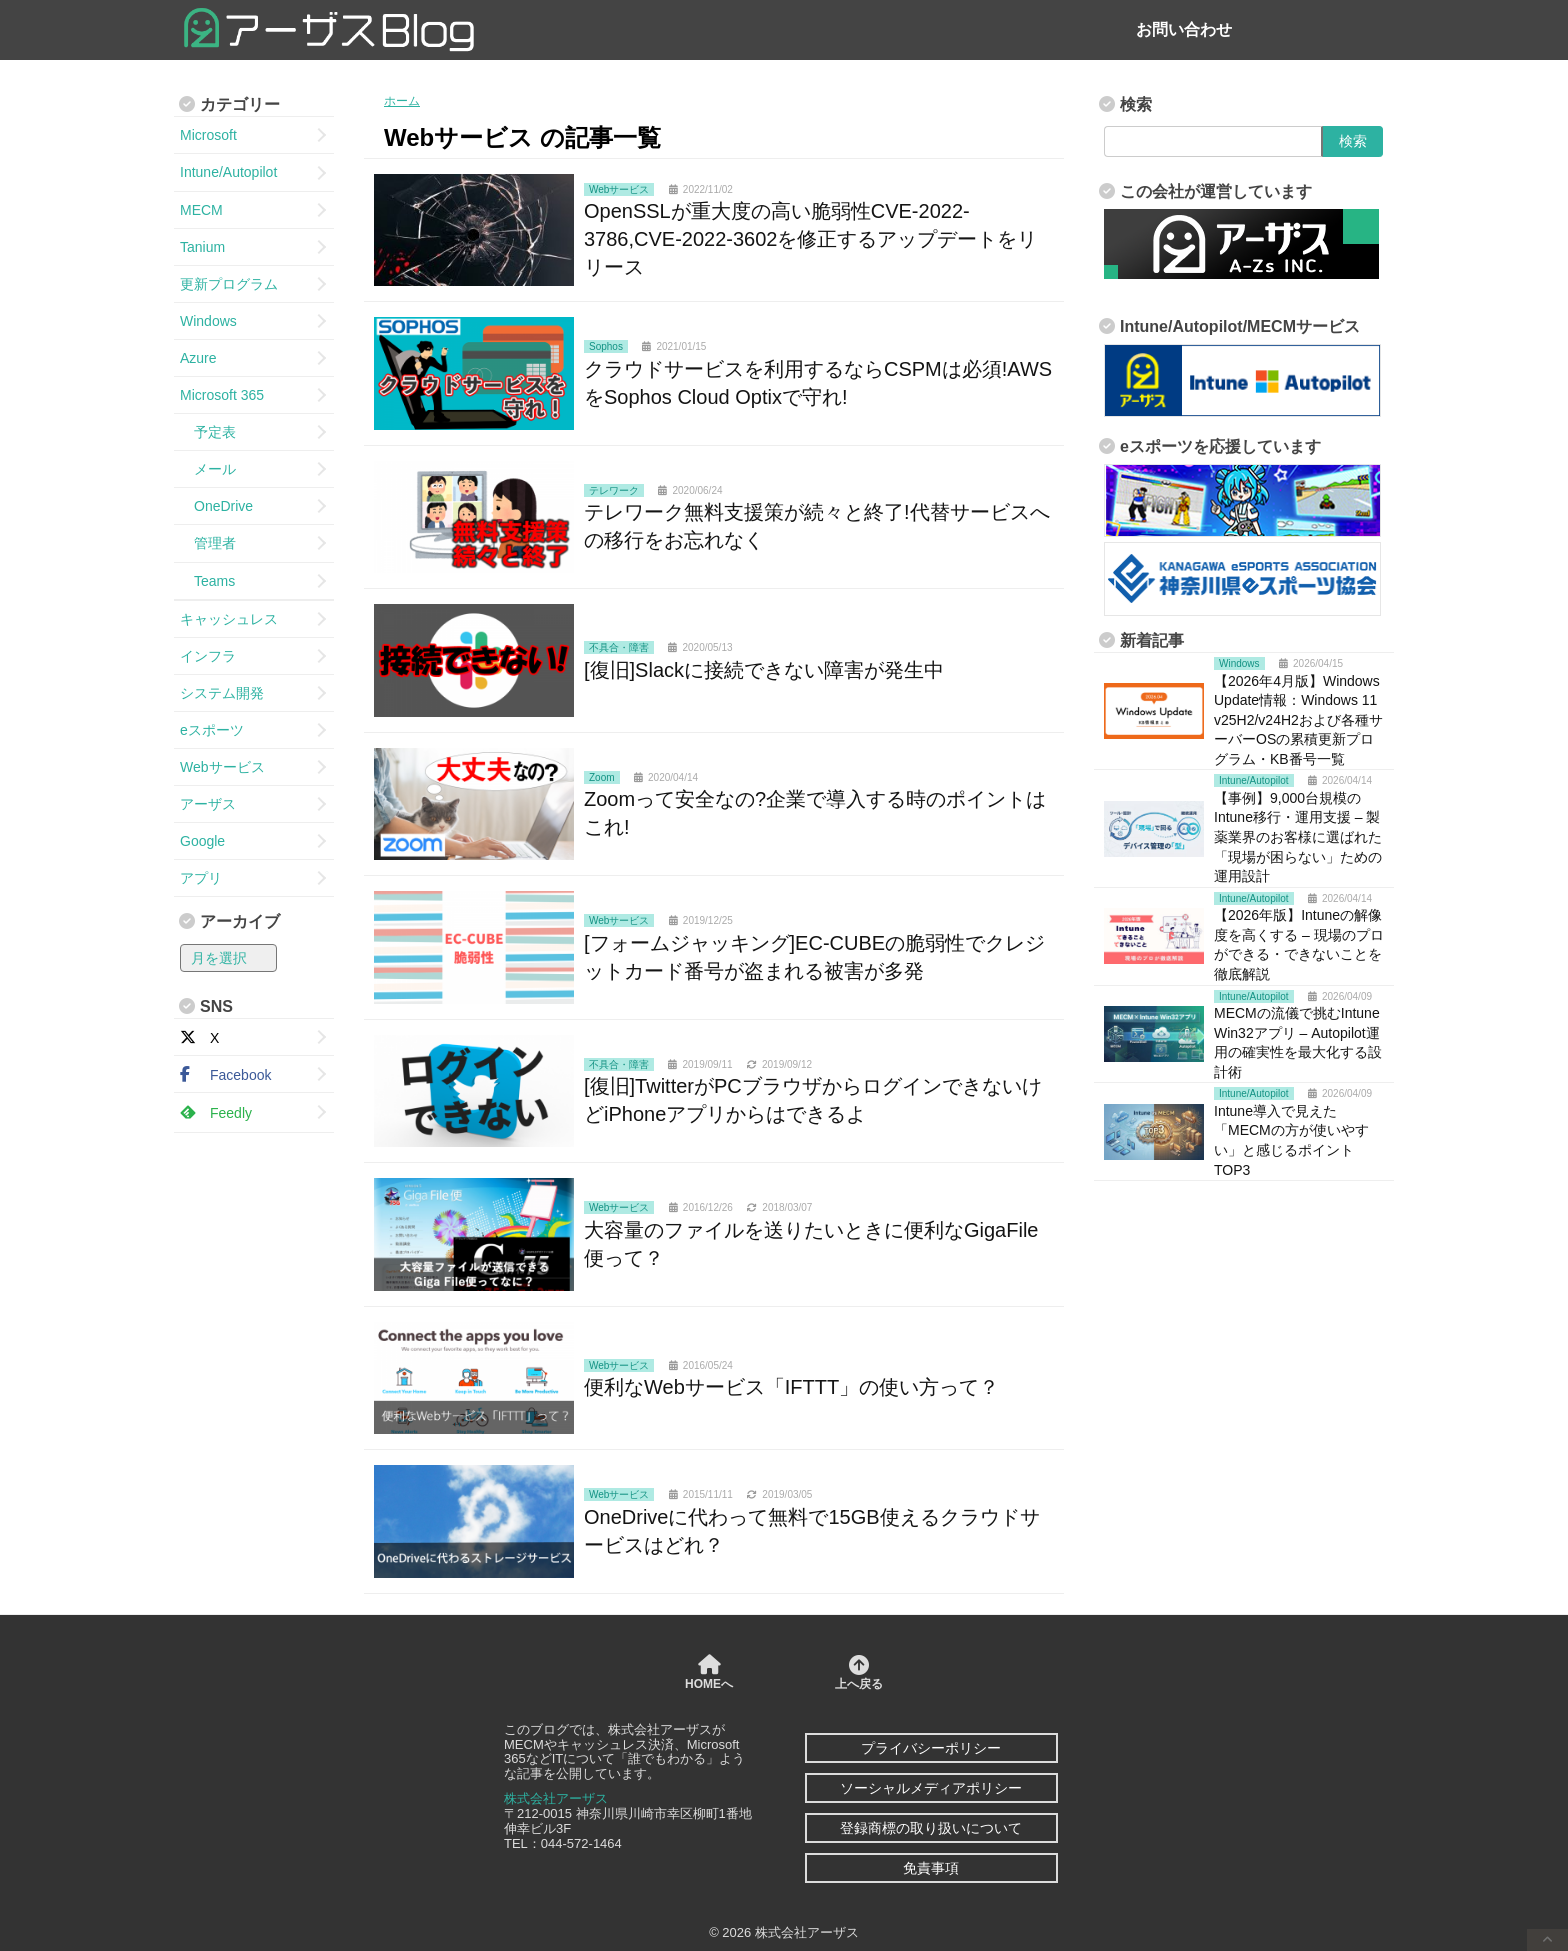  I want to click on Microsoft 365, so click(222, 395).